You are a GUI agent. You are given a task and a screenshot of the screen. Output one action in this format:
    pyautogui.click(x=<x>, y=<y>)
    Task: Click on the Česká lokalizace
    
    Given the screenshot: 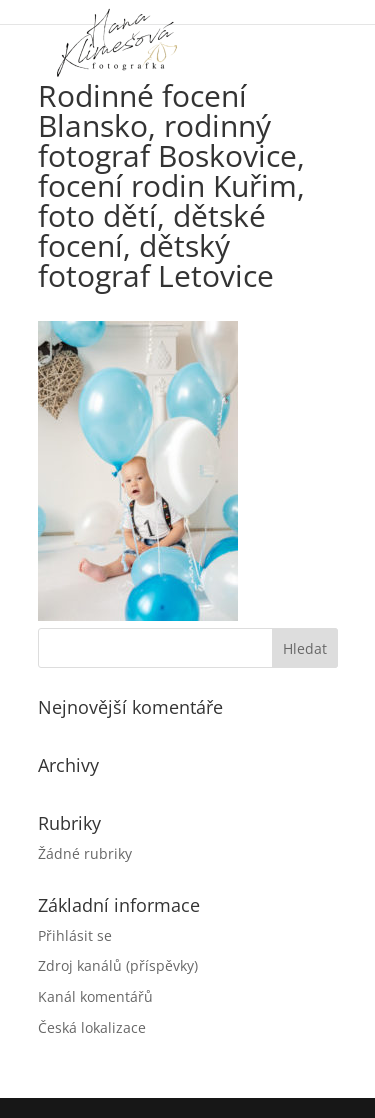 What is the action you would take?
    pyautogui.click(x=92, y=1027)
    